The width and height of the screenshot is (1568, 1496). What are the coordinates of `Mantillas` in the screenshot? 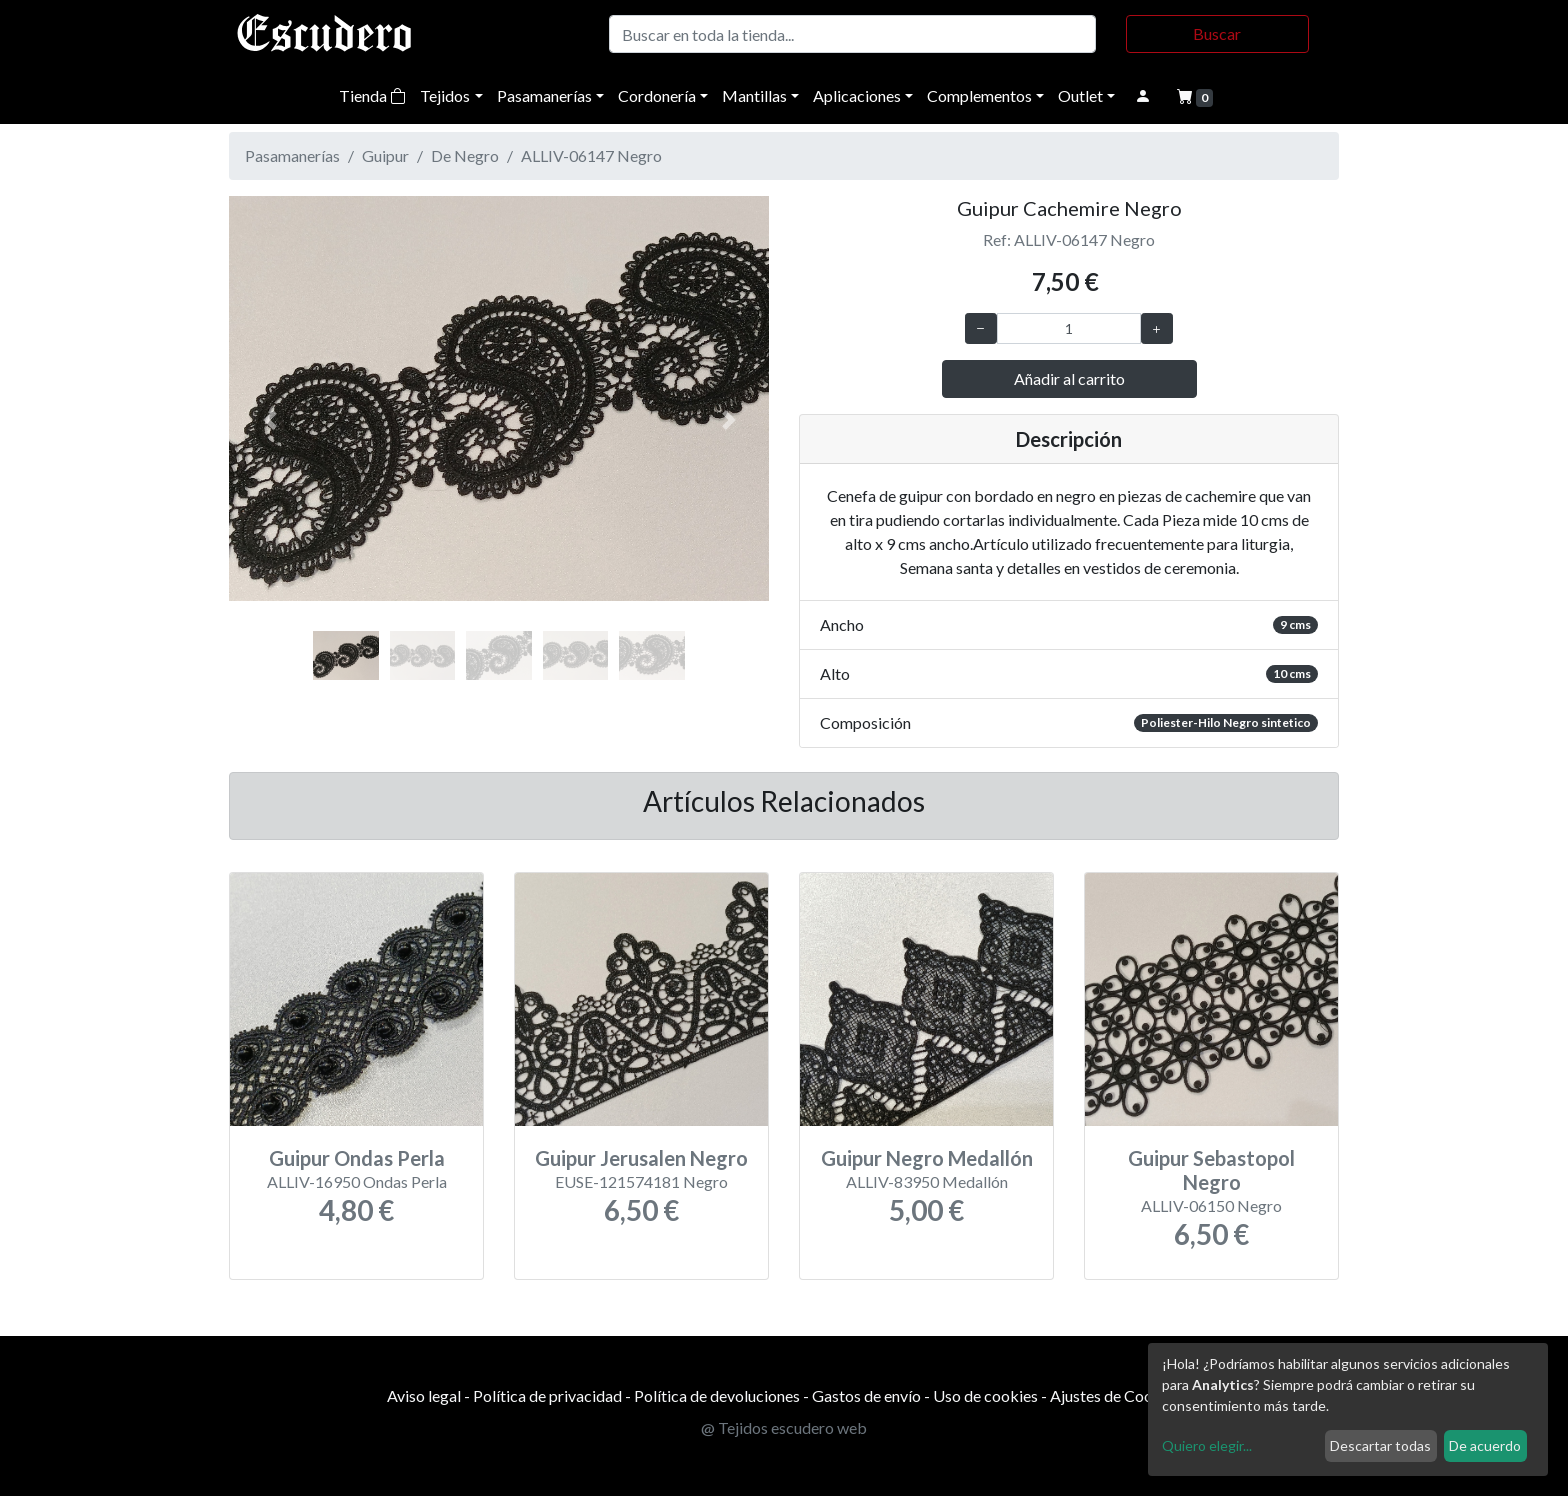 It's located at (754, 95).